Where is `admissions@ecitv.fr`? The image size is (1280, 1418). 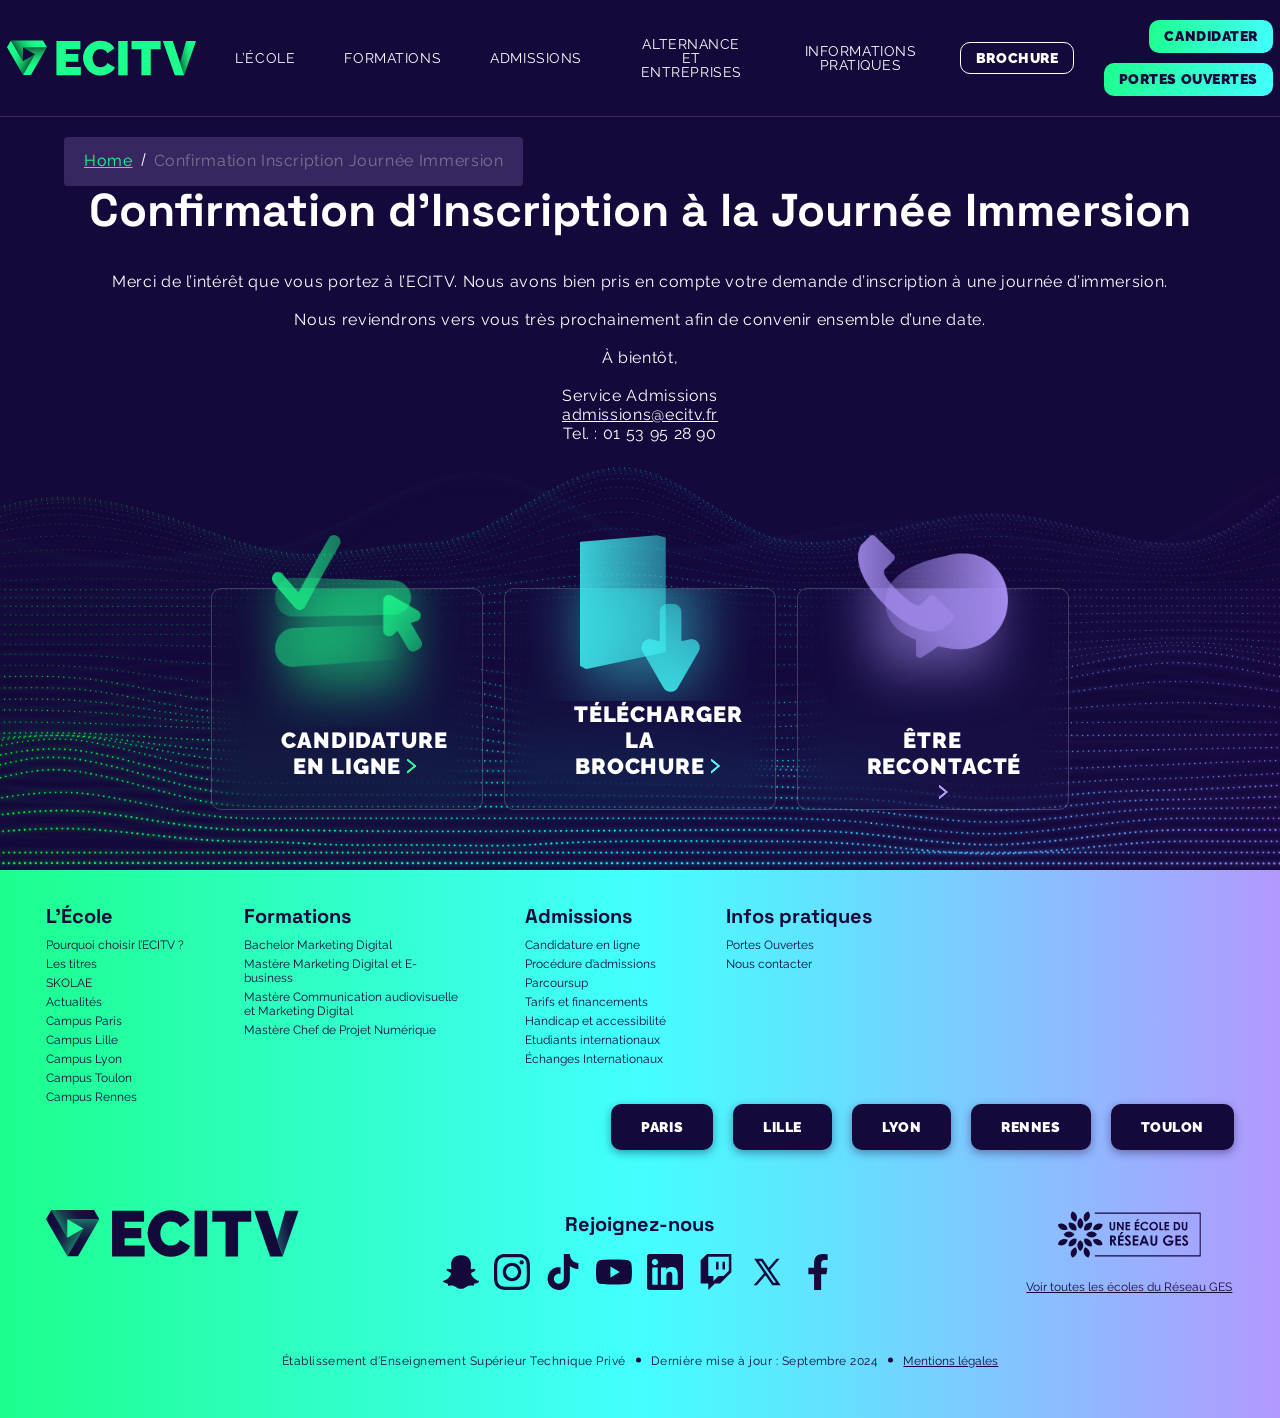
admissions@ecitv.fr is located at coordinates (640, 414).